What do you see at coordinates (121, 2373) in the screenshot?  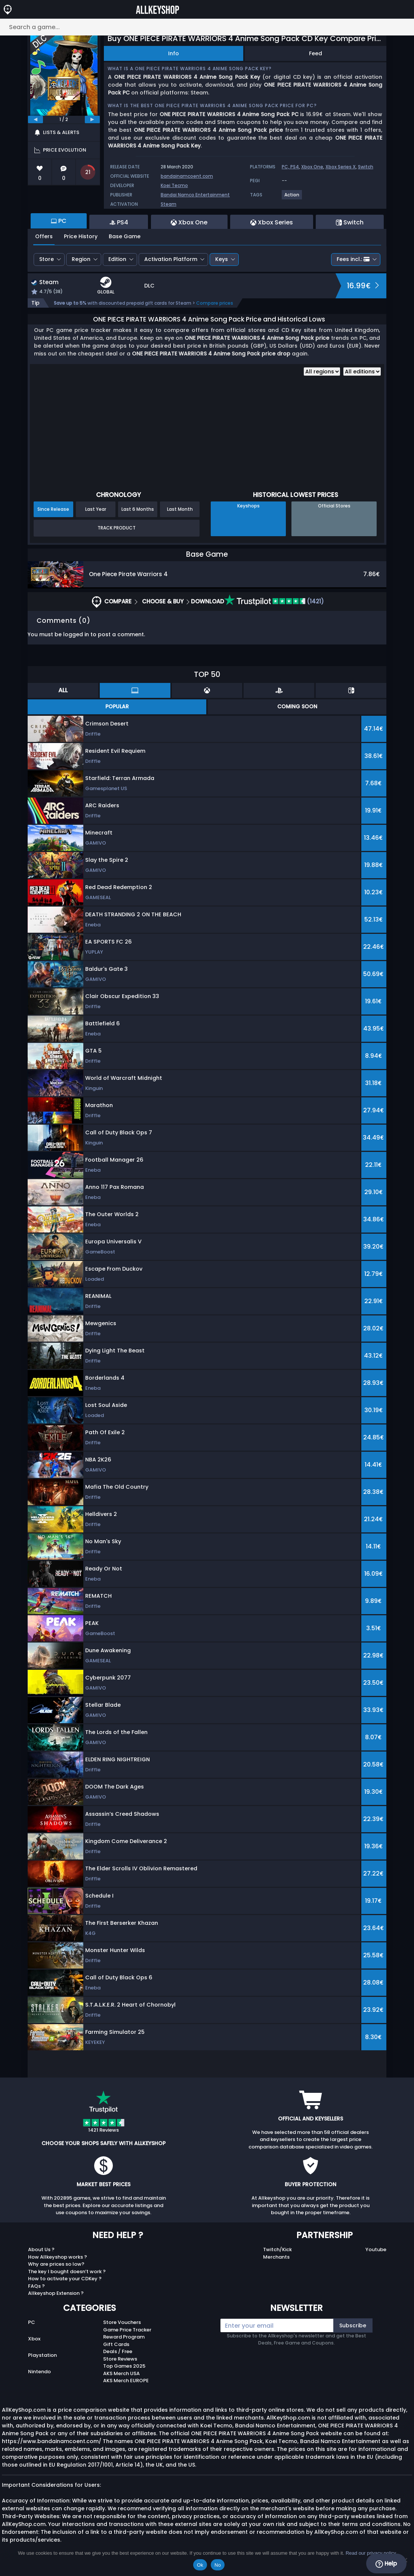 I see `AKS Merch USA` at bounding box center [121, 2373].